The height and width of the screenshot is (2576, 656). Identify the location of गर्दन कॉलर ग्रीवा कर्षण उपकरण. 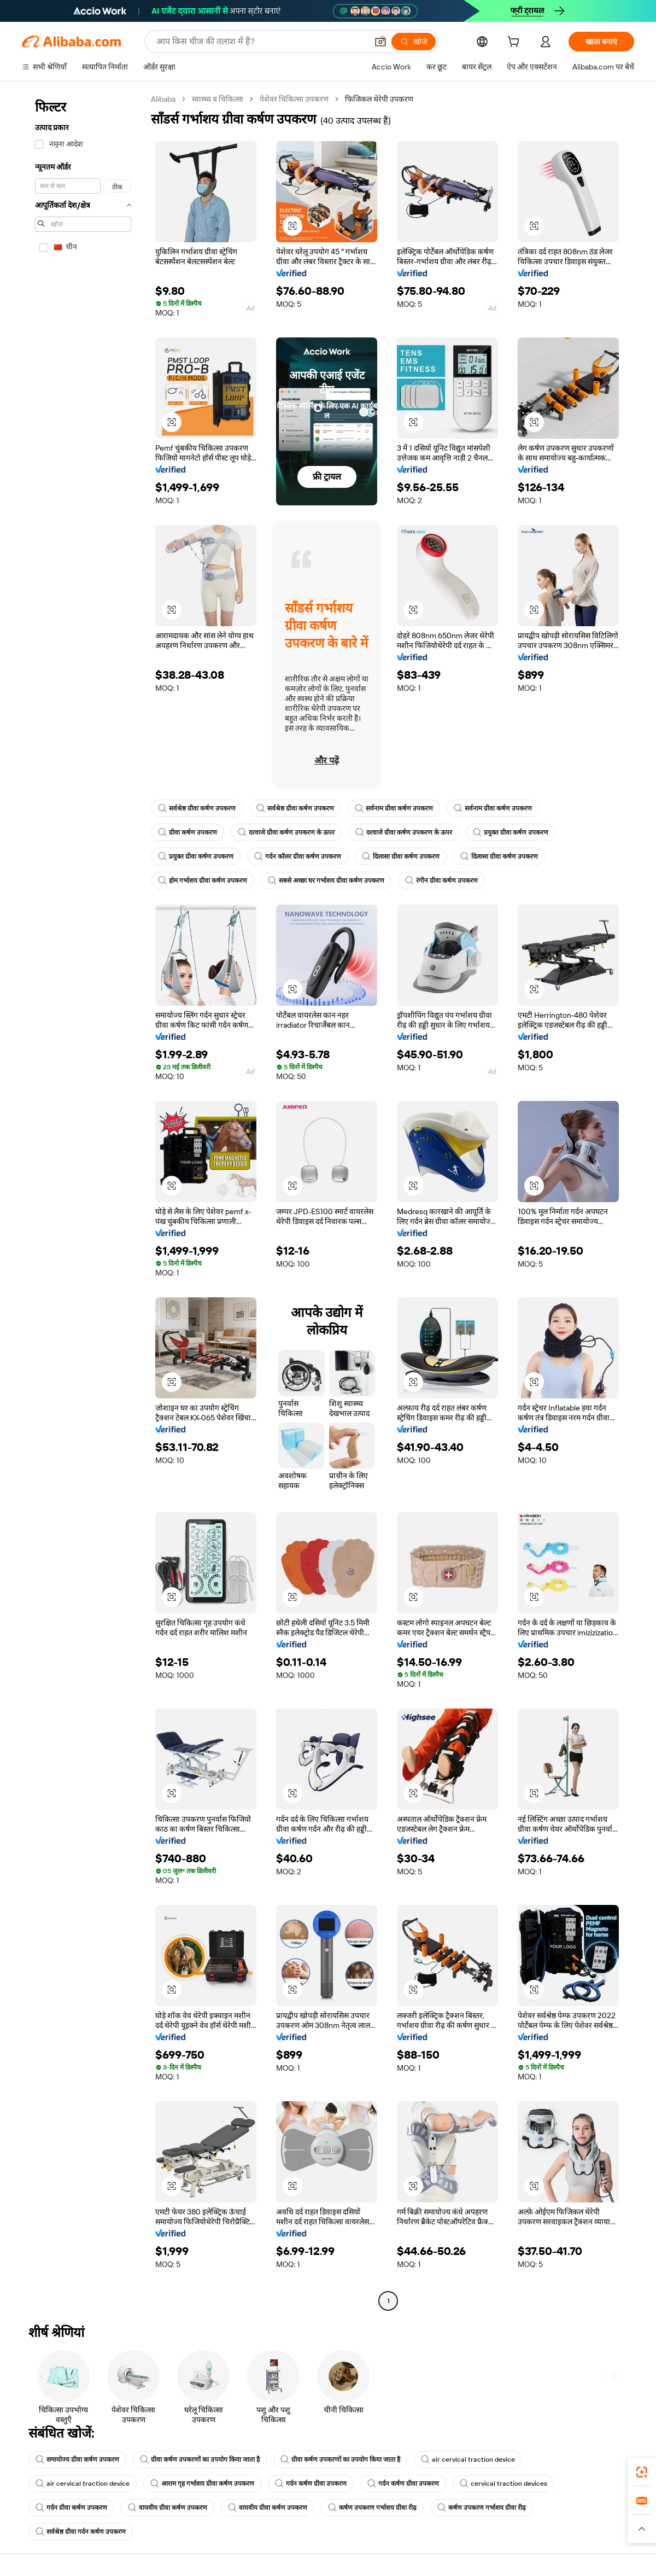
(297, 856).